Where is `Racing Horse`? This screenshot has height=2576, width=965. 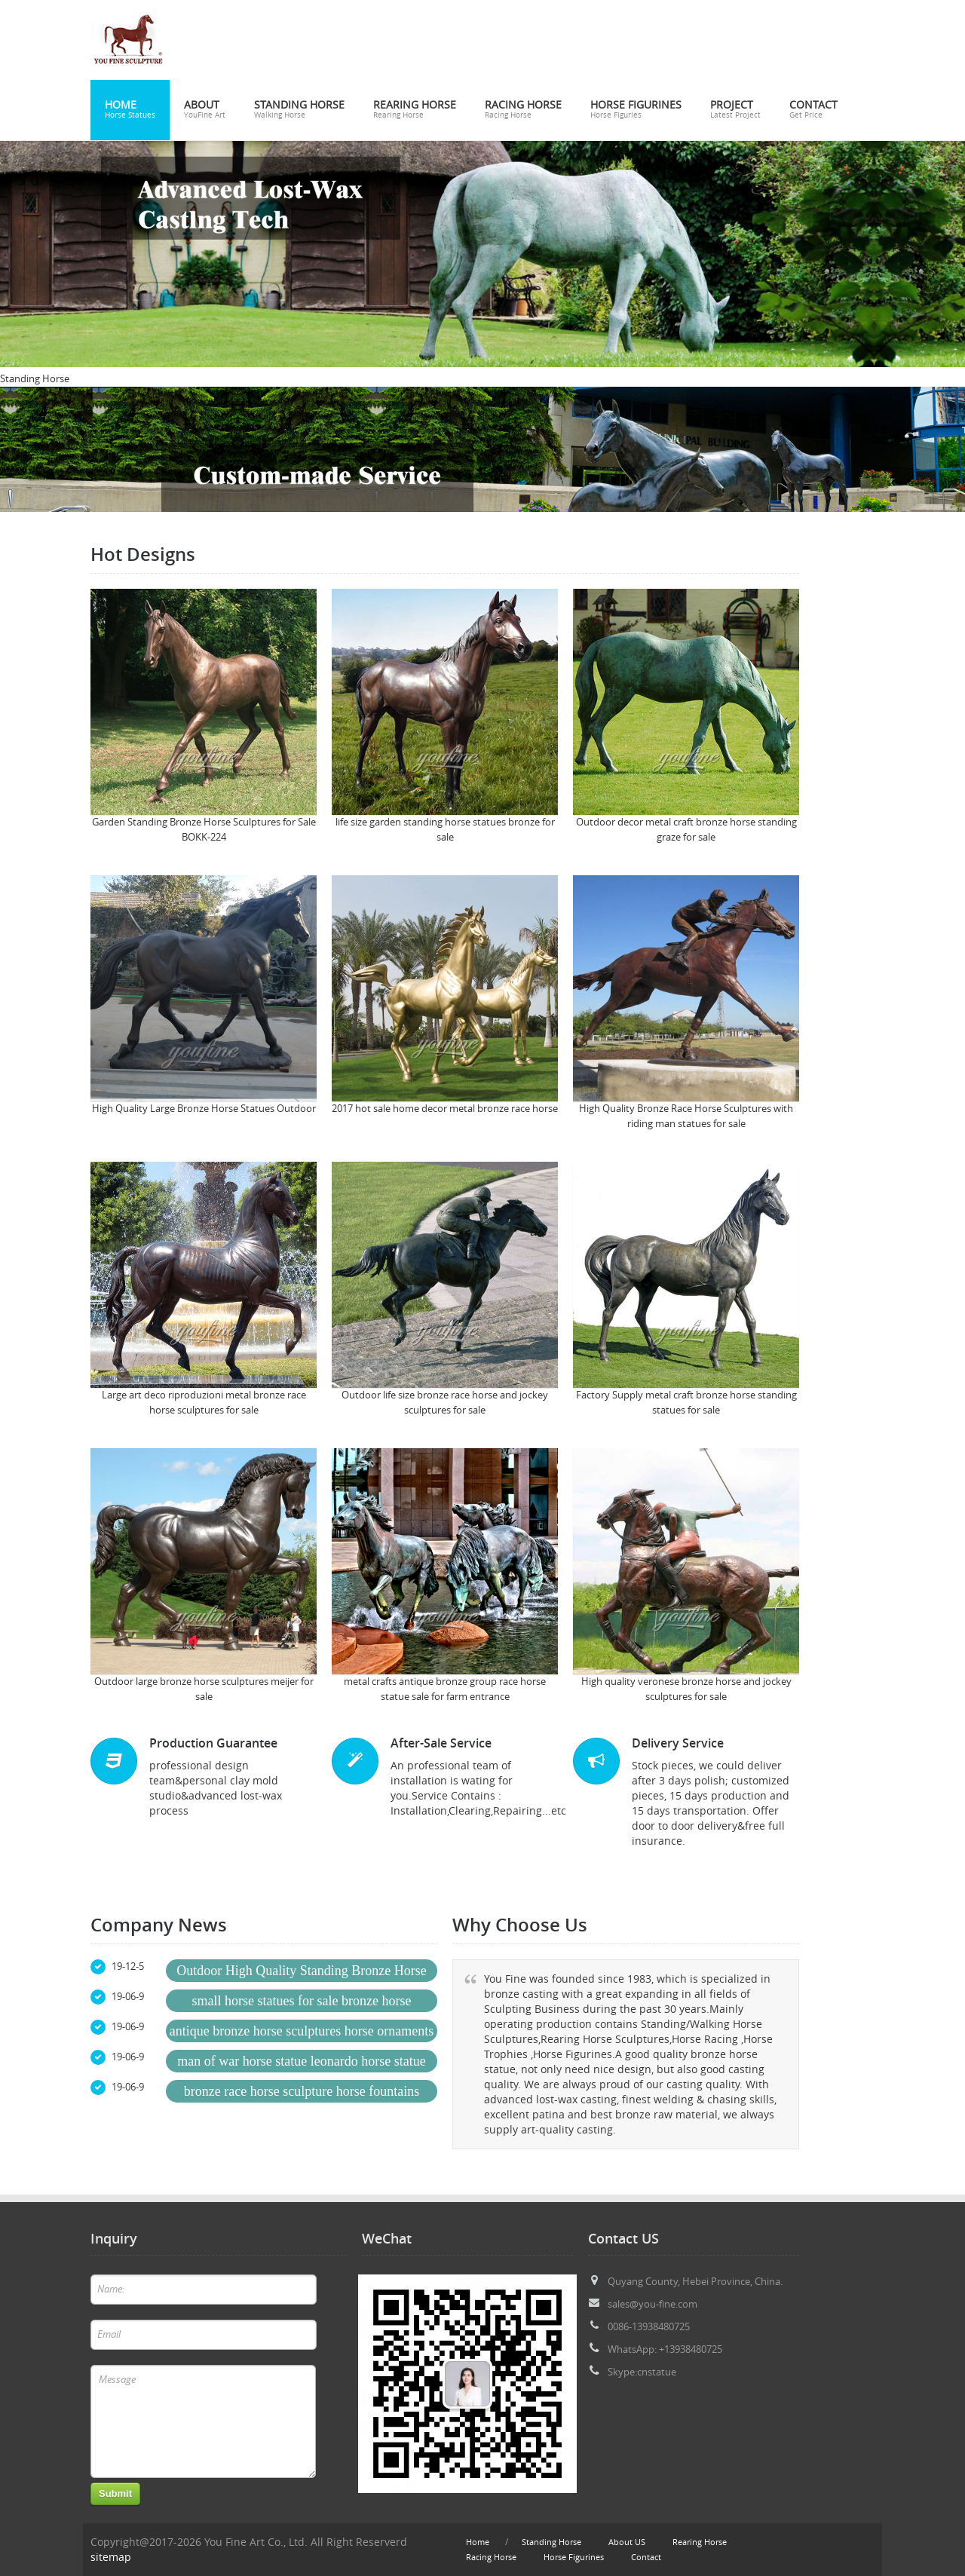
Racing Horse is located at coordinates (523, 110).